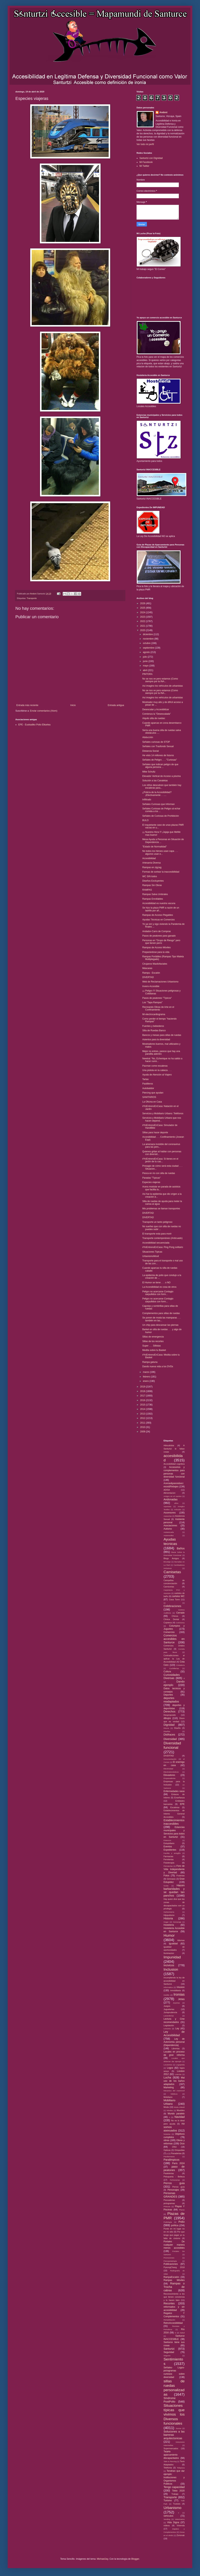 This screenshot has width=200, height=2576. I want to click on Homenaje, so click(177, 1922).